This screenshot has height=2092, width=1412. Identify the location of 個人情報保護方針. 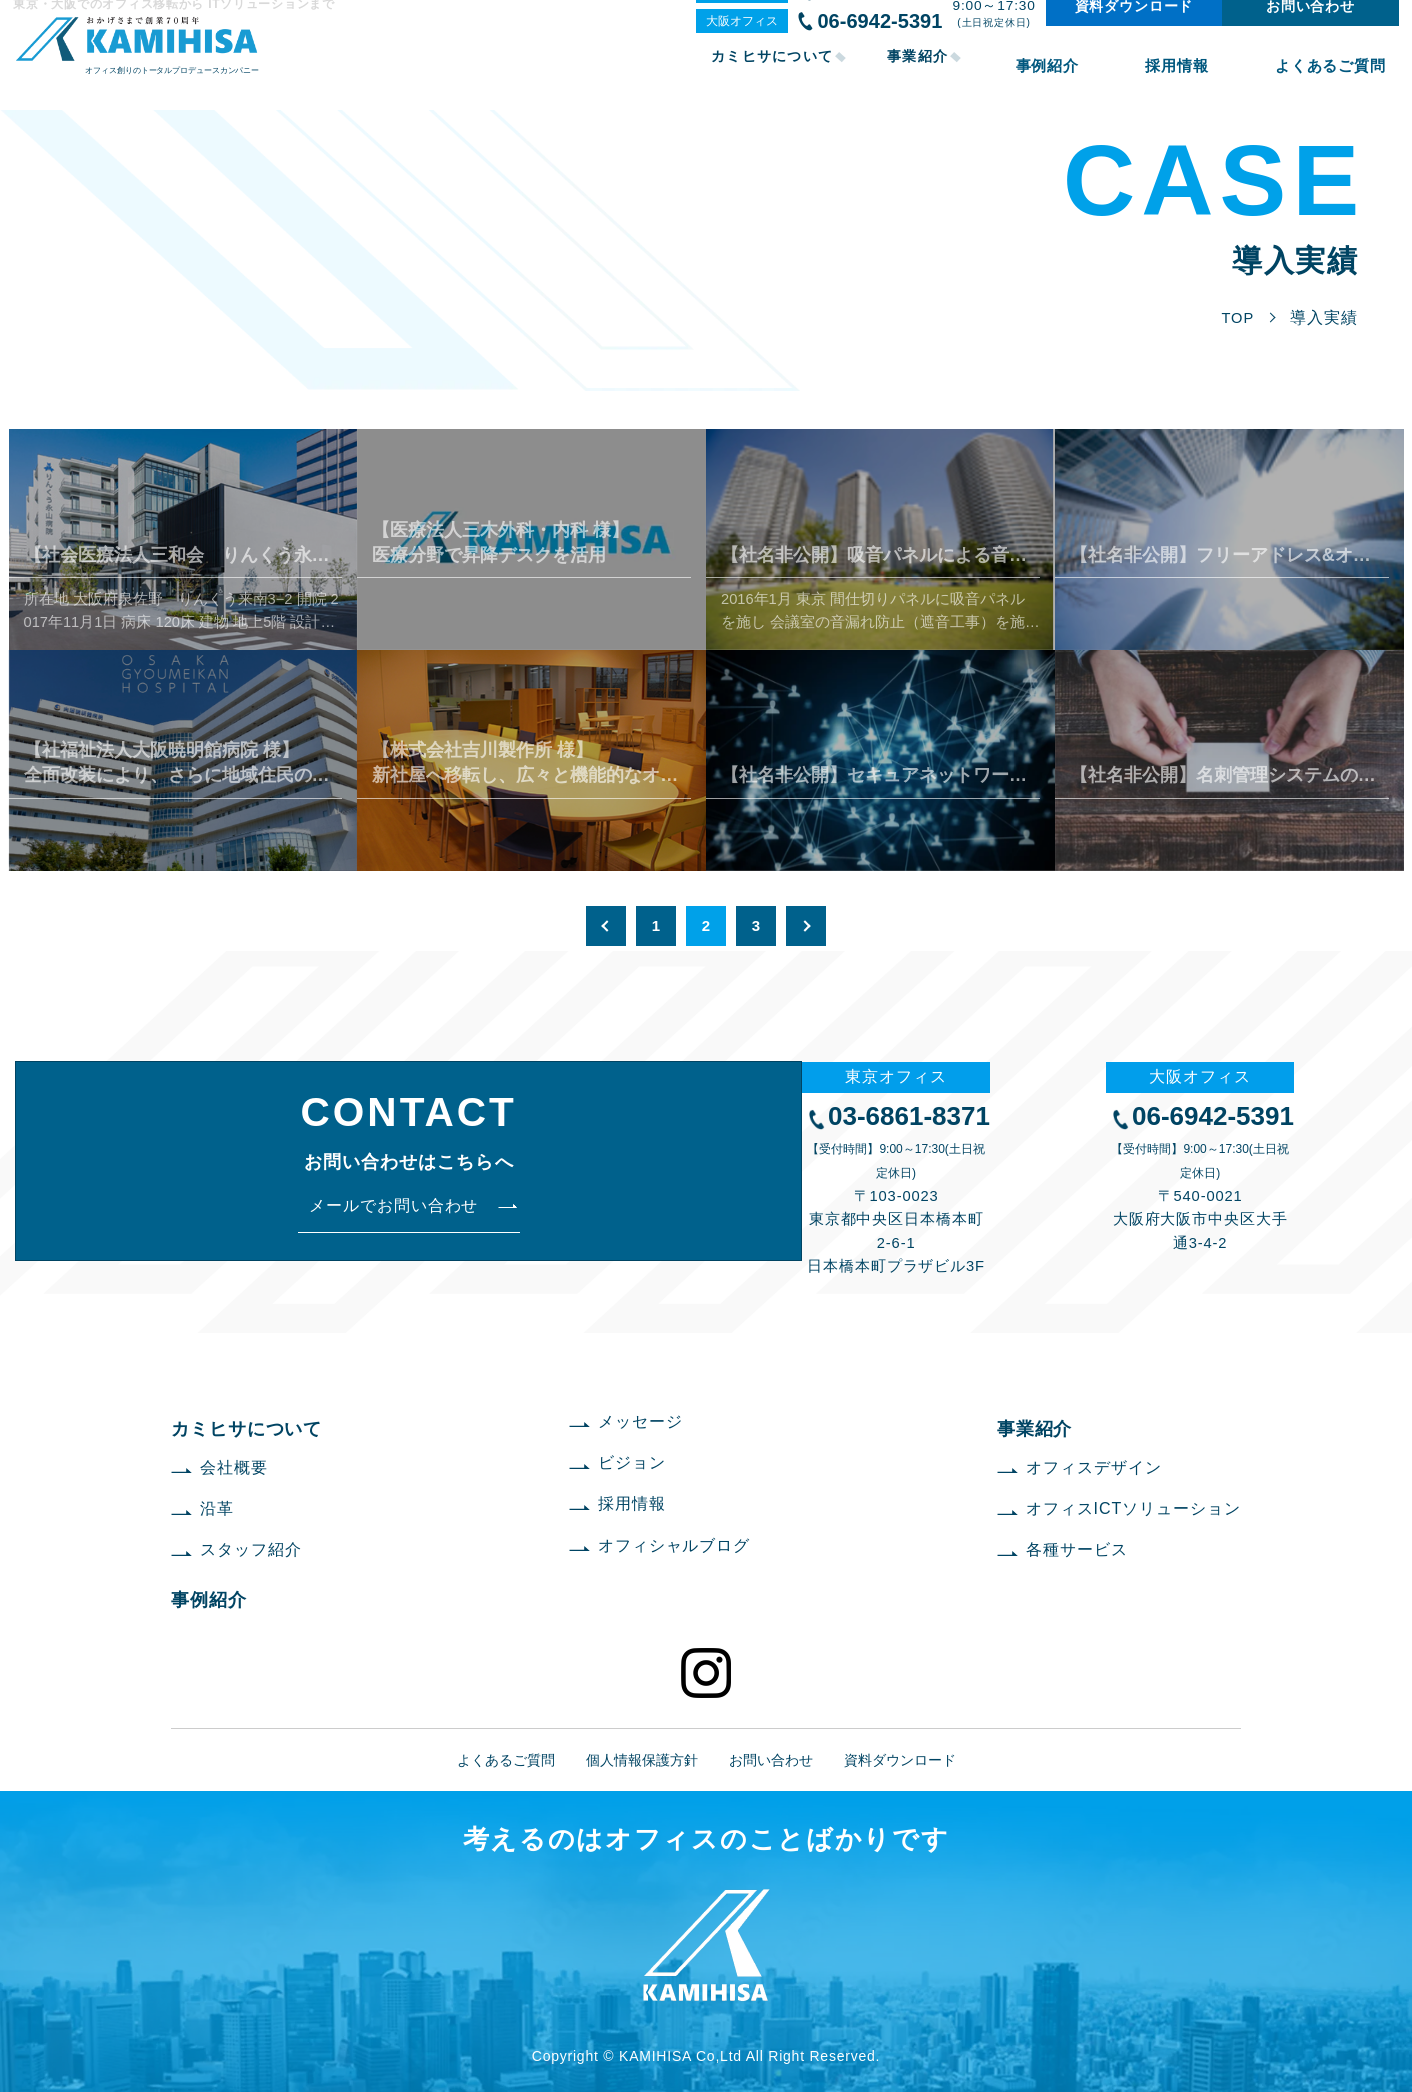
(642, 1760).